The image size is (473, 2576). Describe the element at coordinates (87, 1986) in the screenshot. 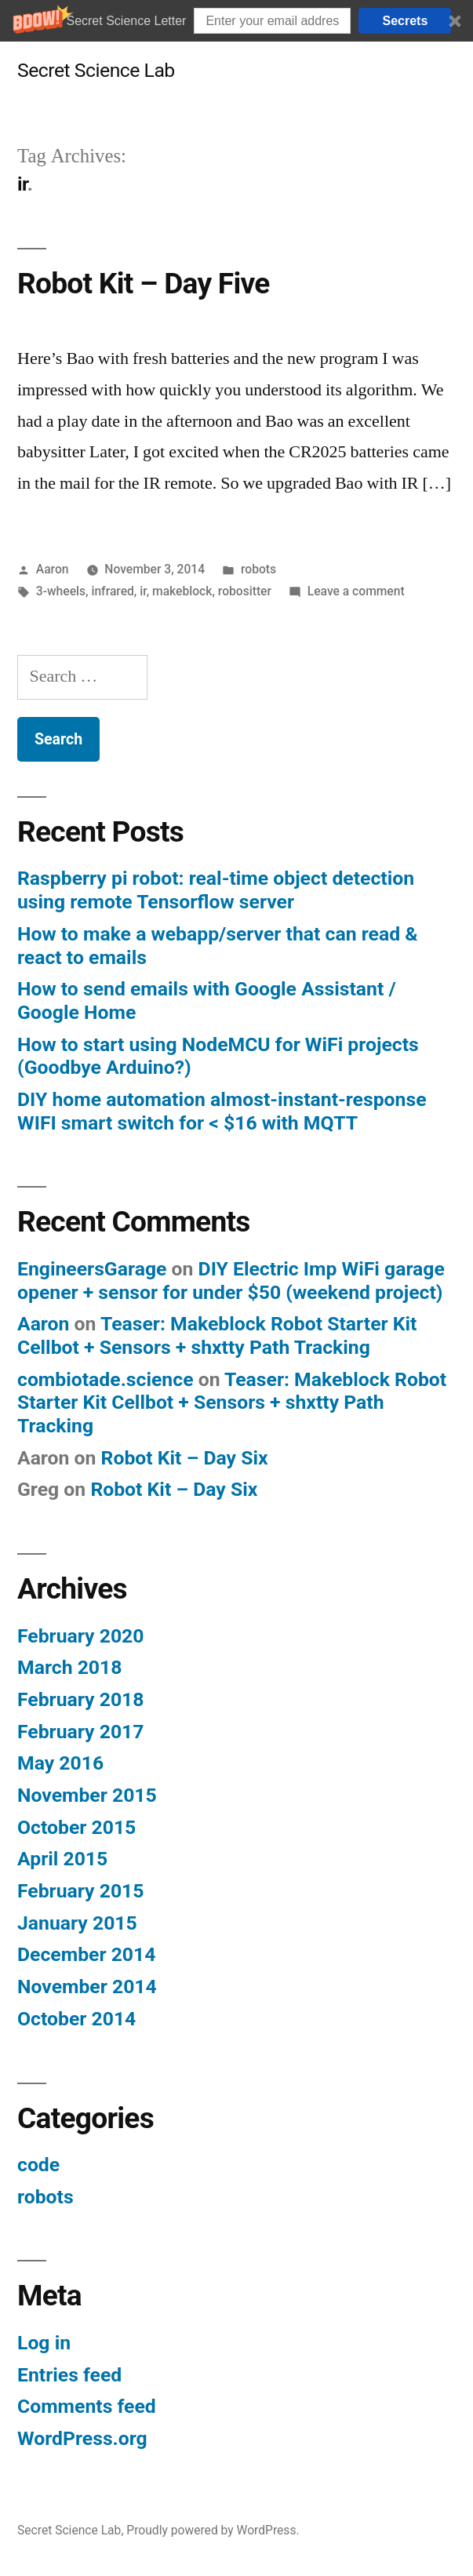

I see `November 2014` at that location.